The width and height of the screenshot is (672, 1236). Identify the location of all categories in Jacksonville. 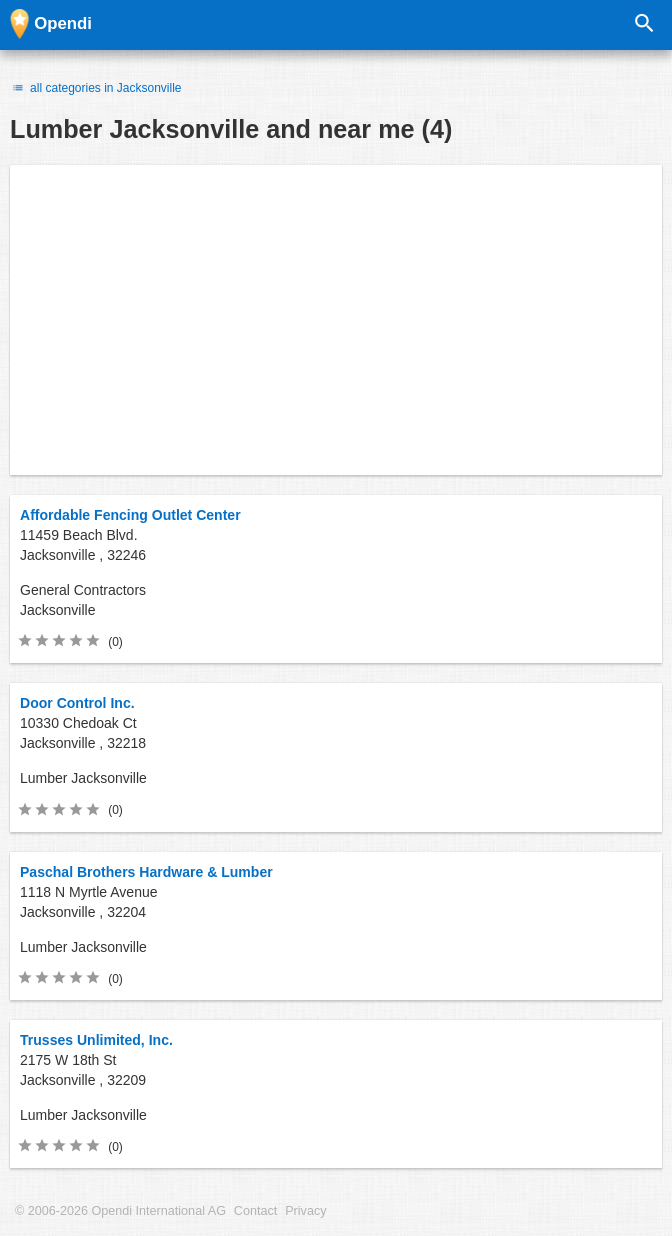
(96, 88).